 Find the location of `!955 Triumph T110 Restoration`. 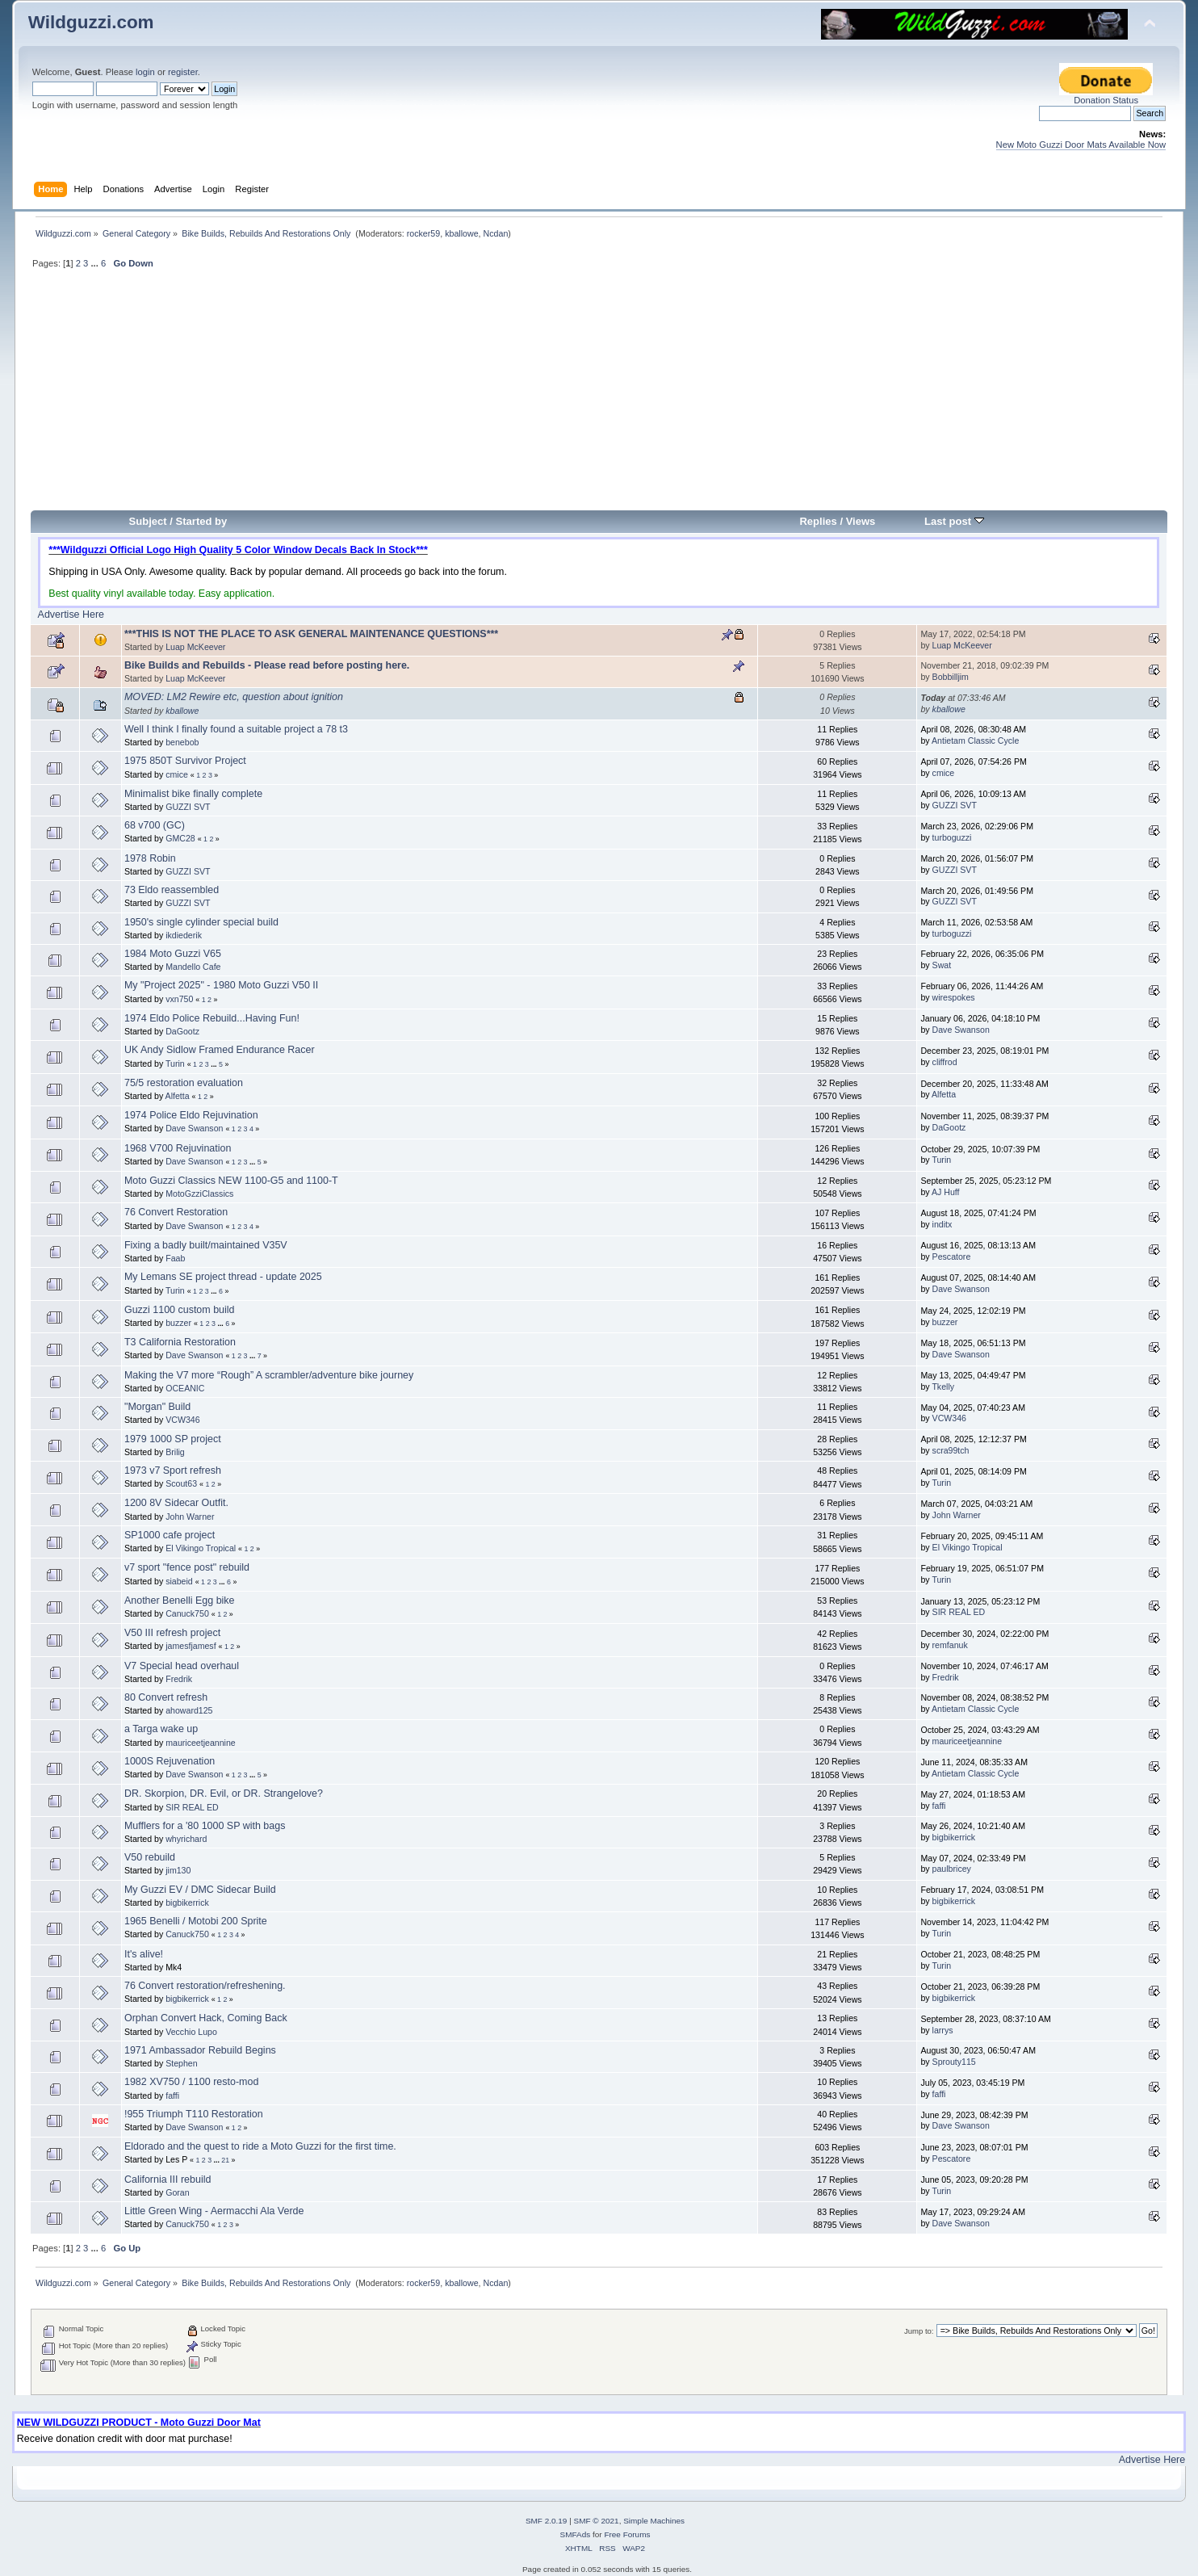

!955 Triumph T110 Restoration is located at coordinates (193, 2114).